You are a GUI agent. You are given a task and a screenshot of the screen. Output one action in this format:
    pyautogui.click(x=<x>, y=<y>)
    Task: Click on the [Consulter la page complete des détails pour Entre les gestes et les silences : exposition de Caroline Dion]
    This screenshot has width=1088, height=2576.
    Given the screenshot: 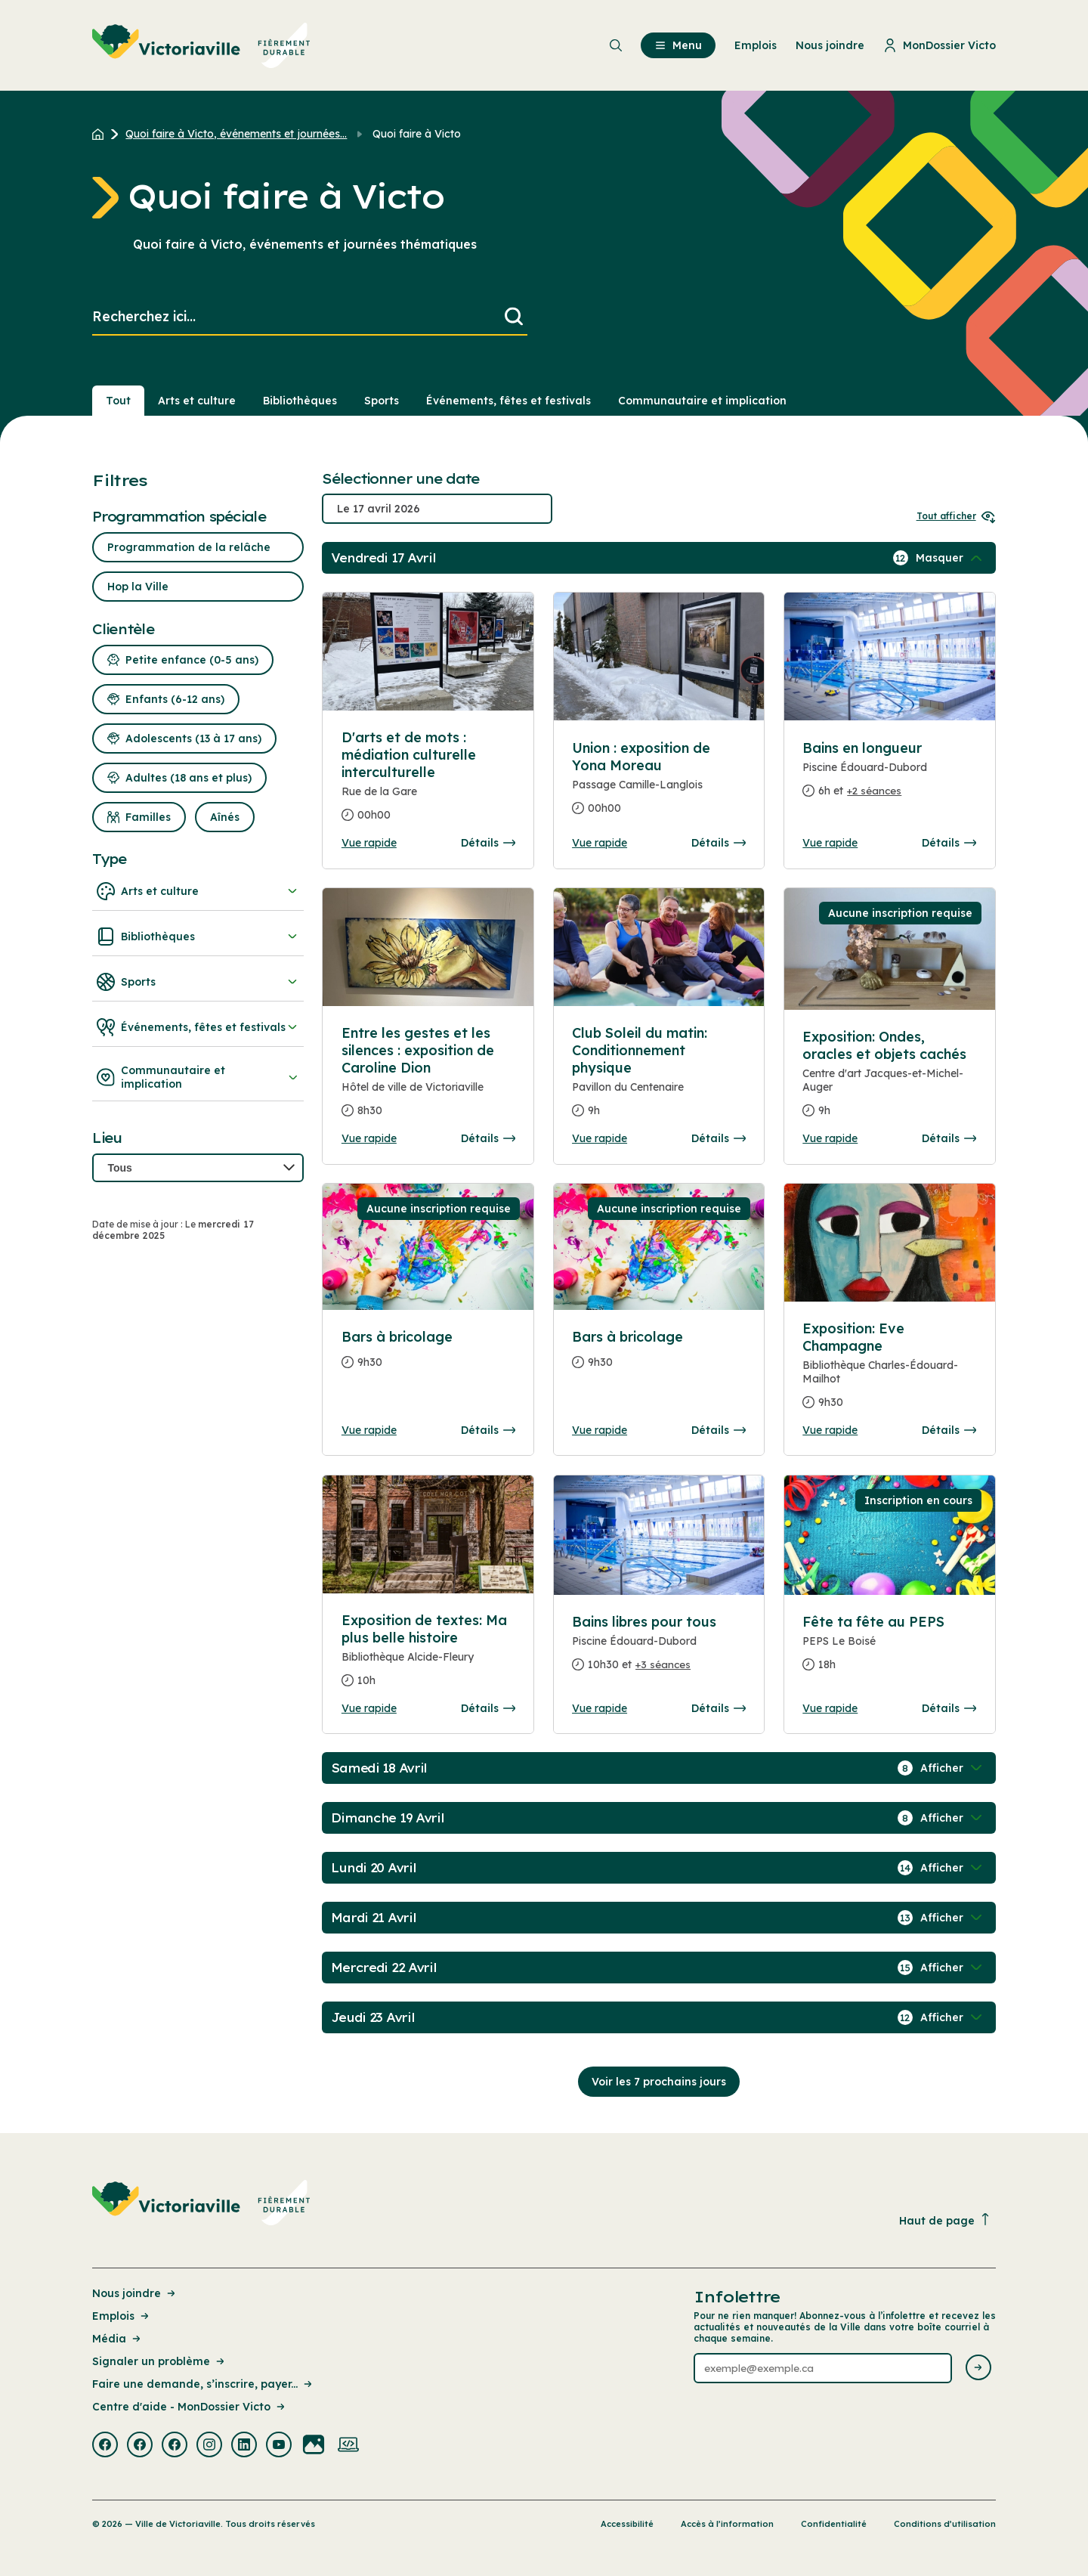 What is the action you would take?
    pyautogui.click(x=428, y=1078)
    